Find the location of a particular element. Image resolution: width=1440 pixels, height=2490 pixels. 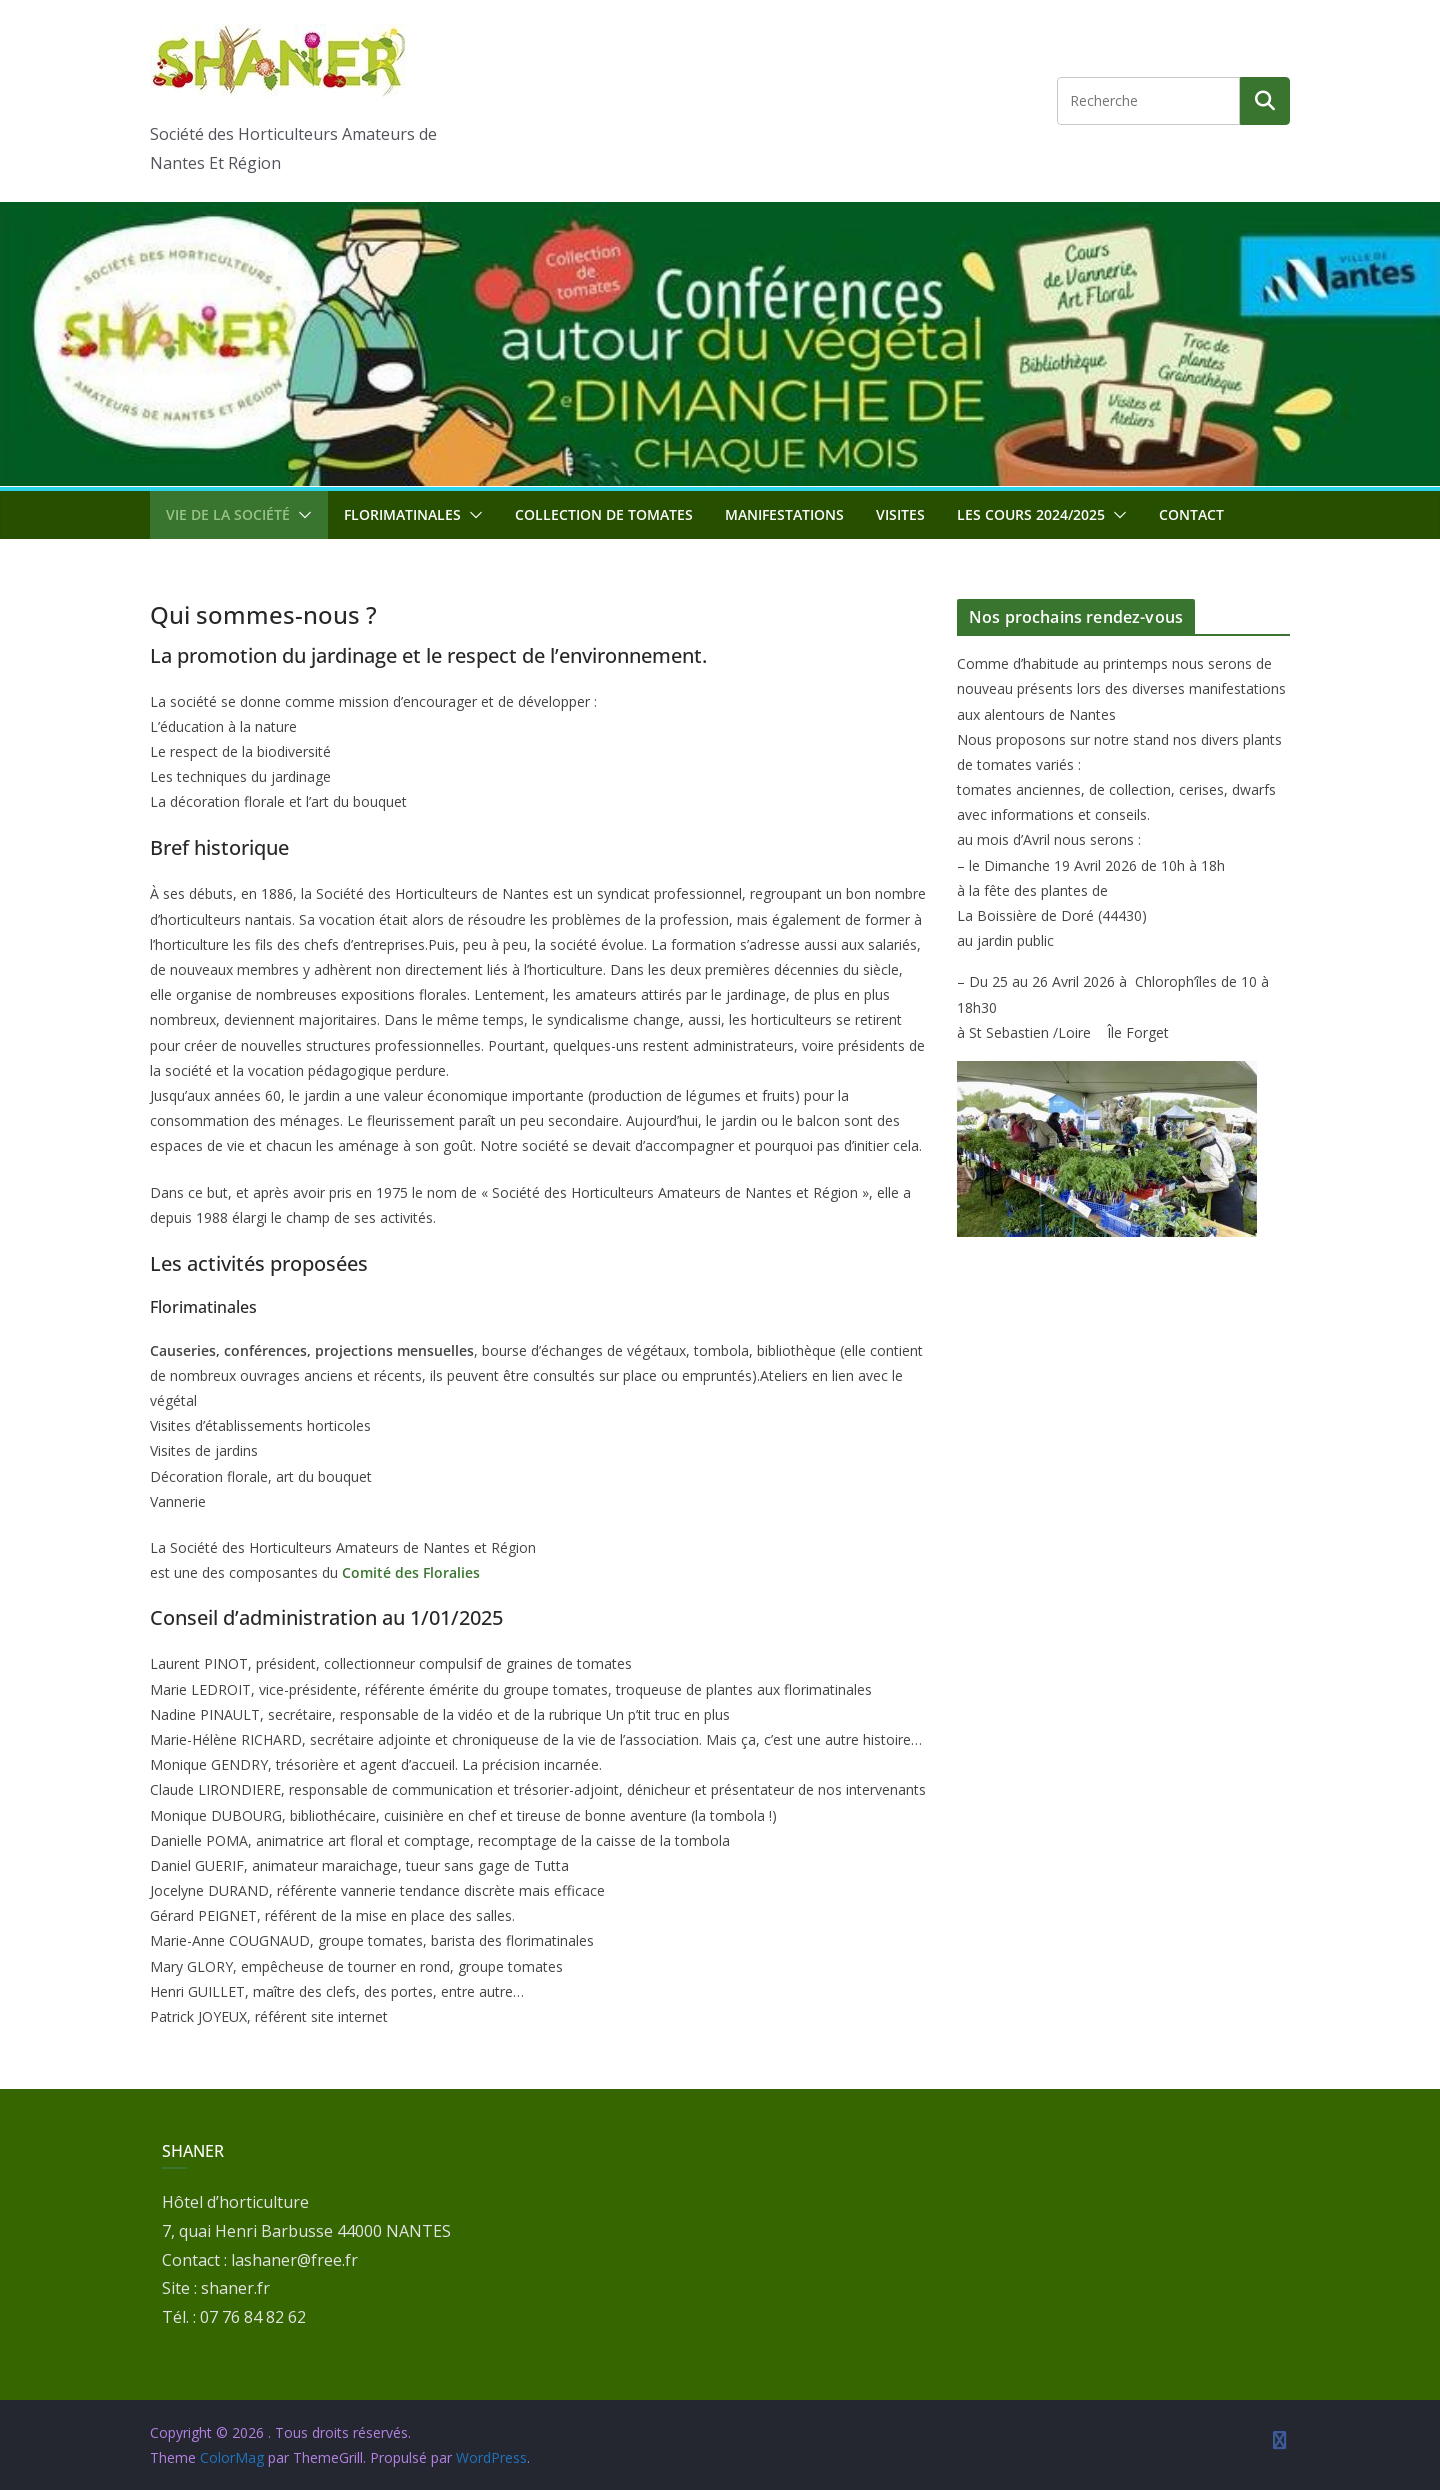

Visites is located at coordinates (900, 514).